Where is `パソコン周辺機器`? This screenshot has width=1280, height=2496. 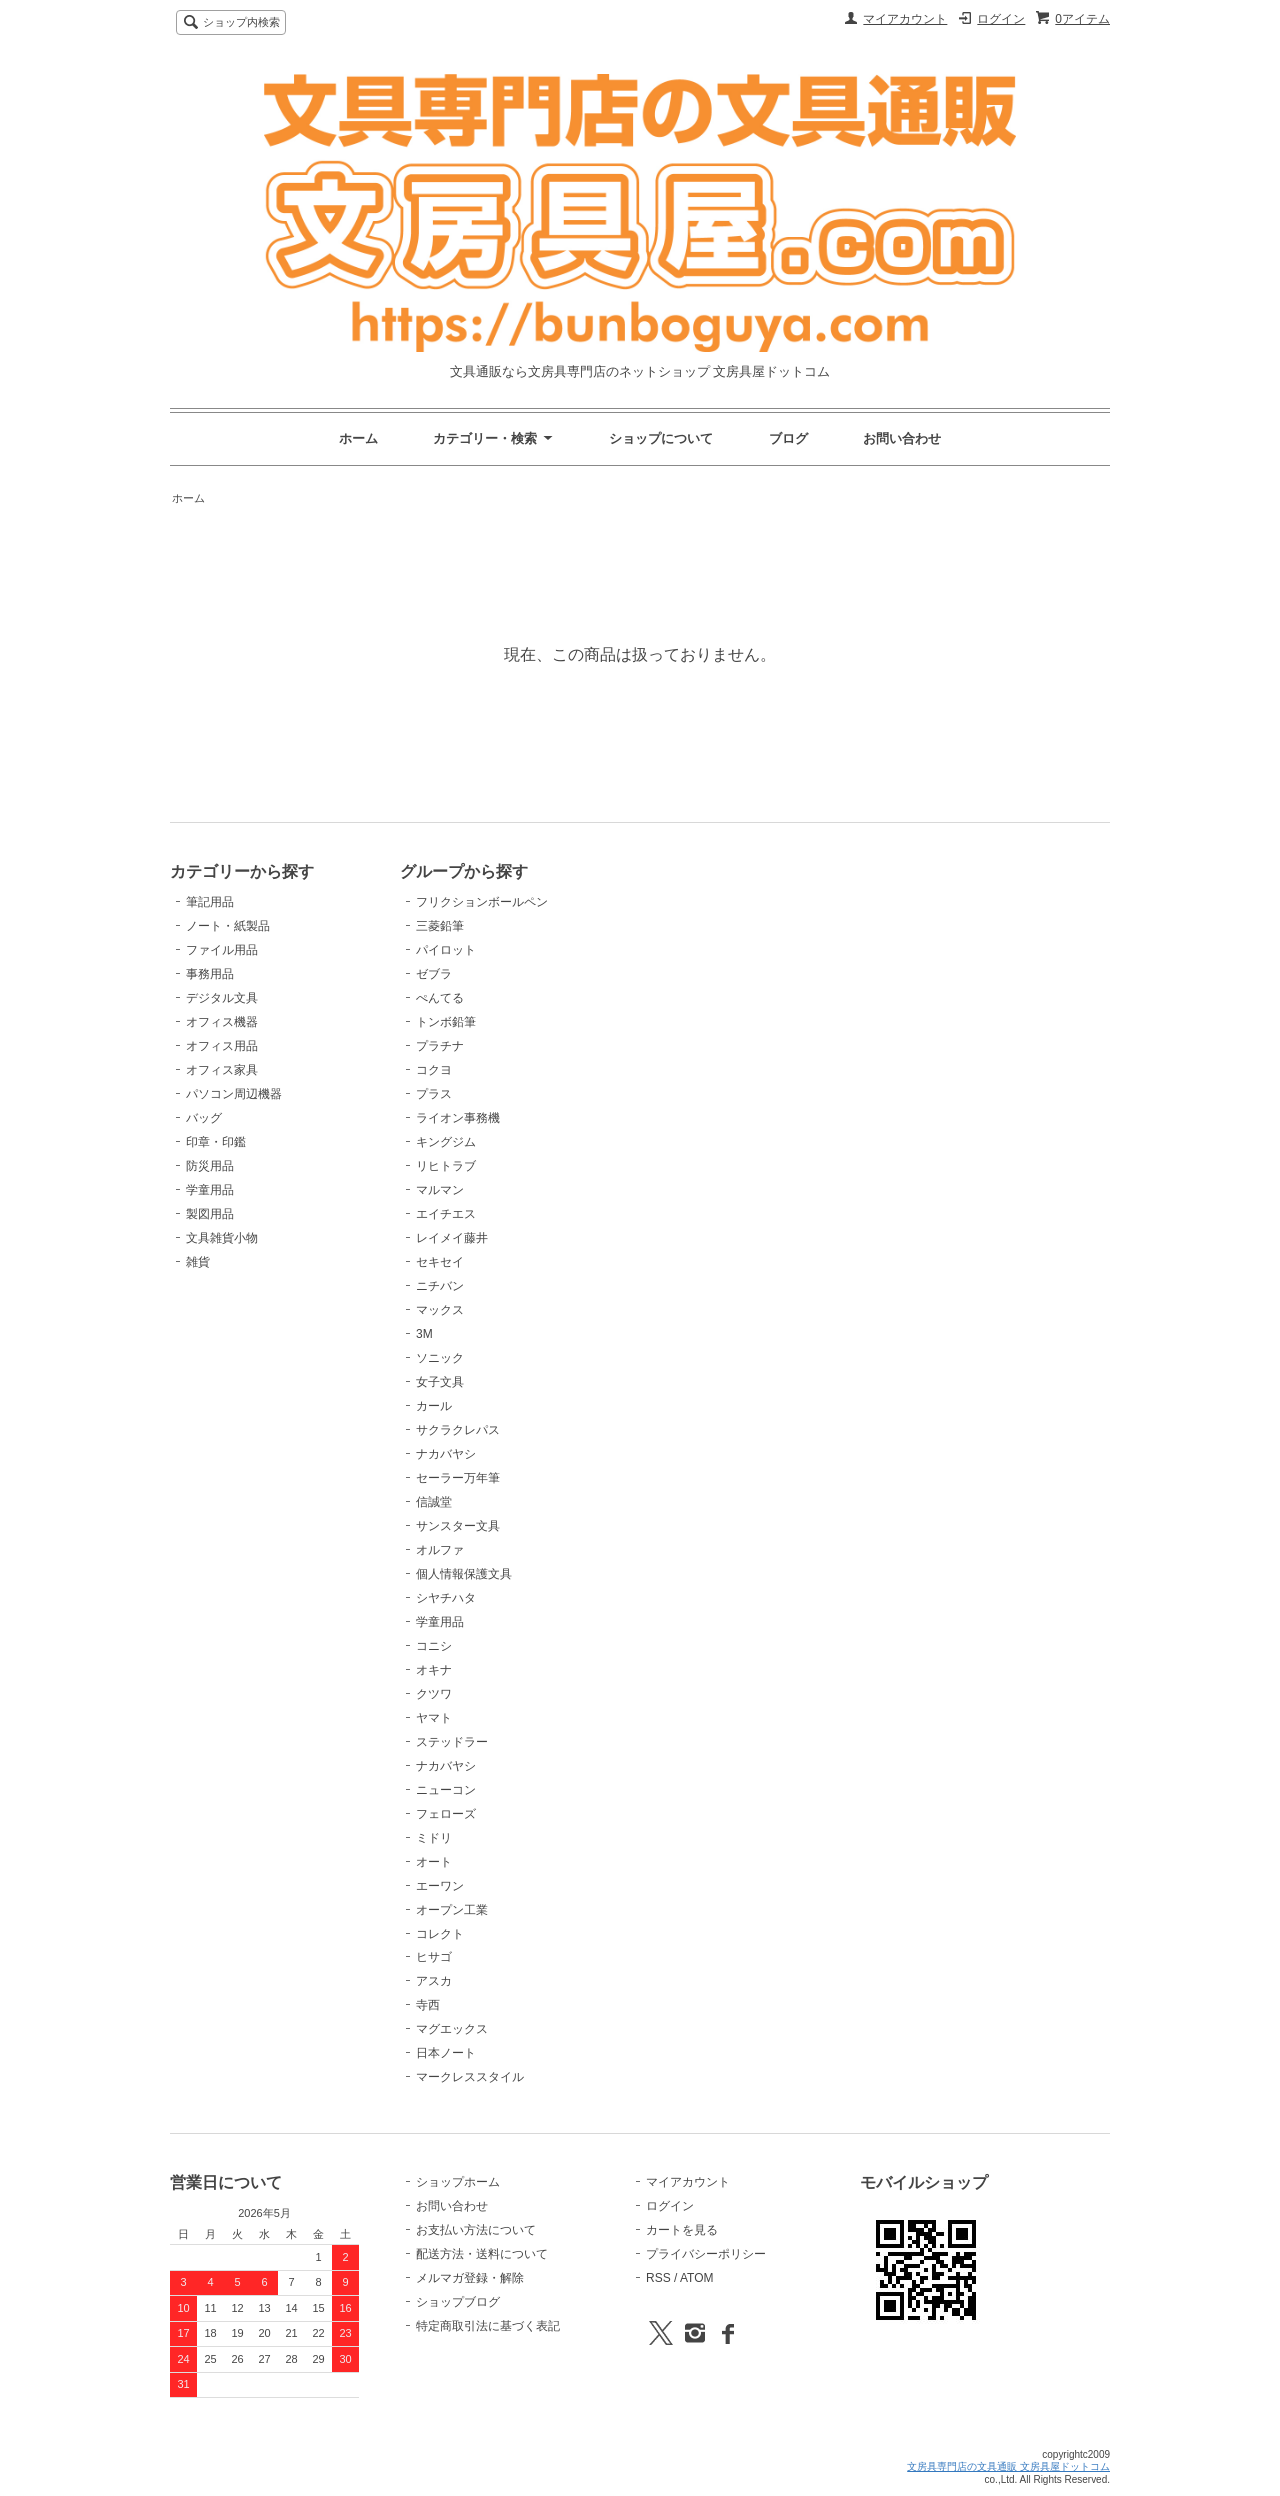
パソコン周辺機器 is located at coordinates (234, 1094).